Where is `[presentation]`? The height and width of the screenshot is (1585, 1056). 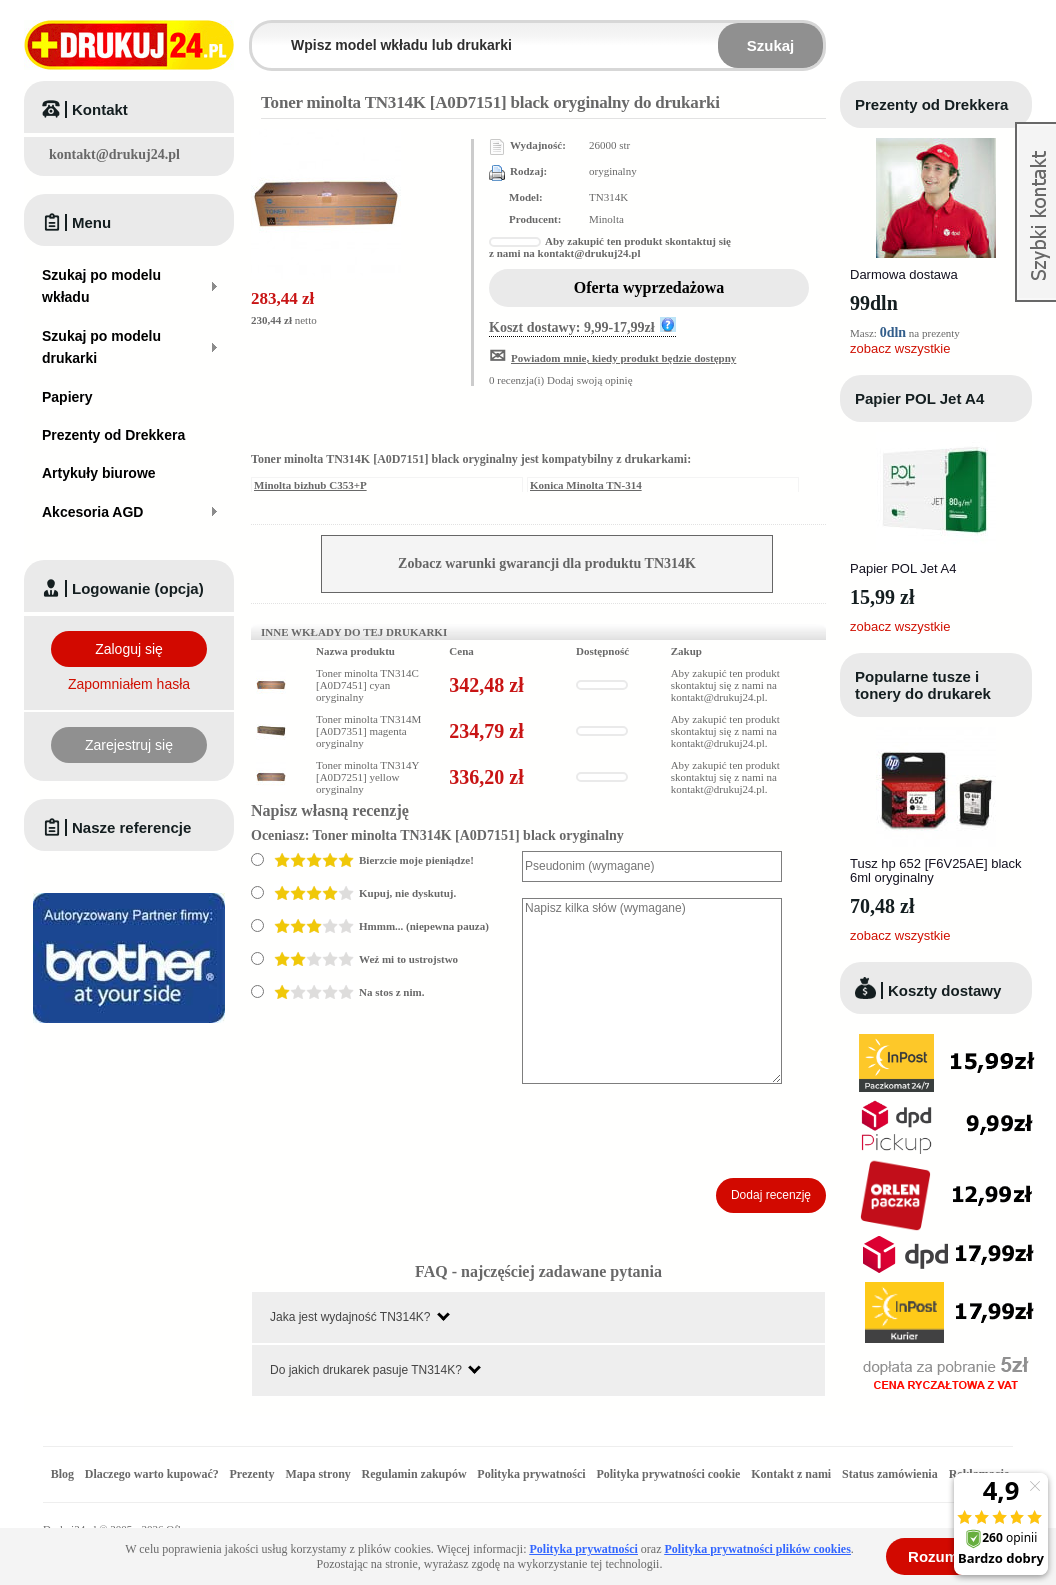
[presentation] is located at coordinates (674, 1131).